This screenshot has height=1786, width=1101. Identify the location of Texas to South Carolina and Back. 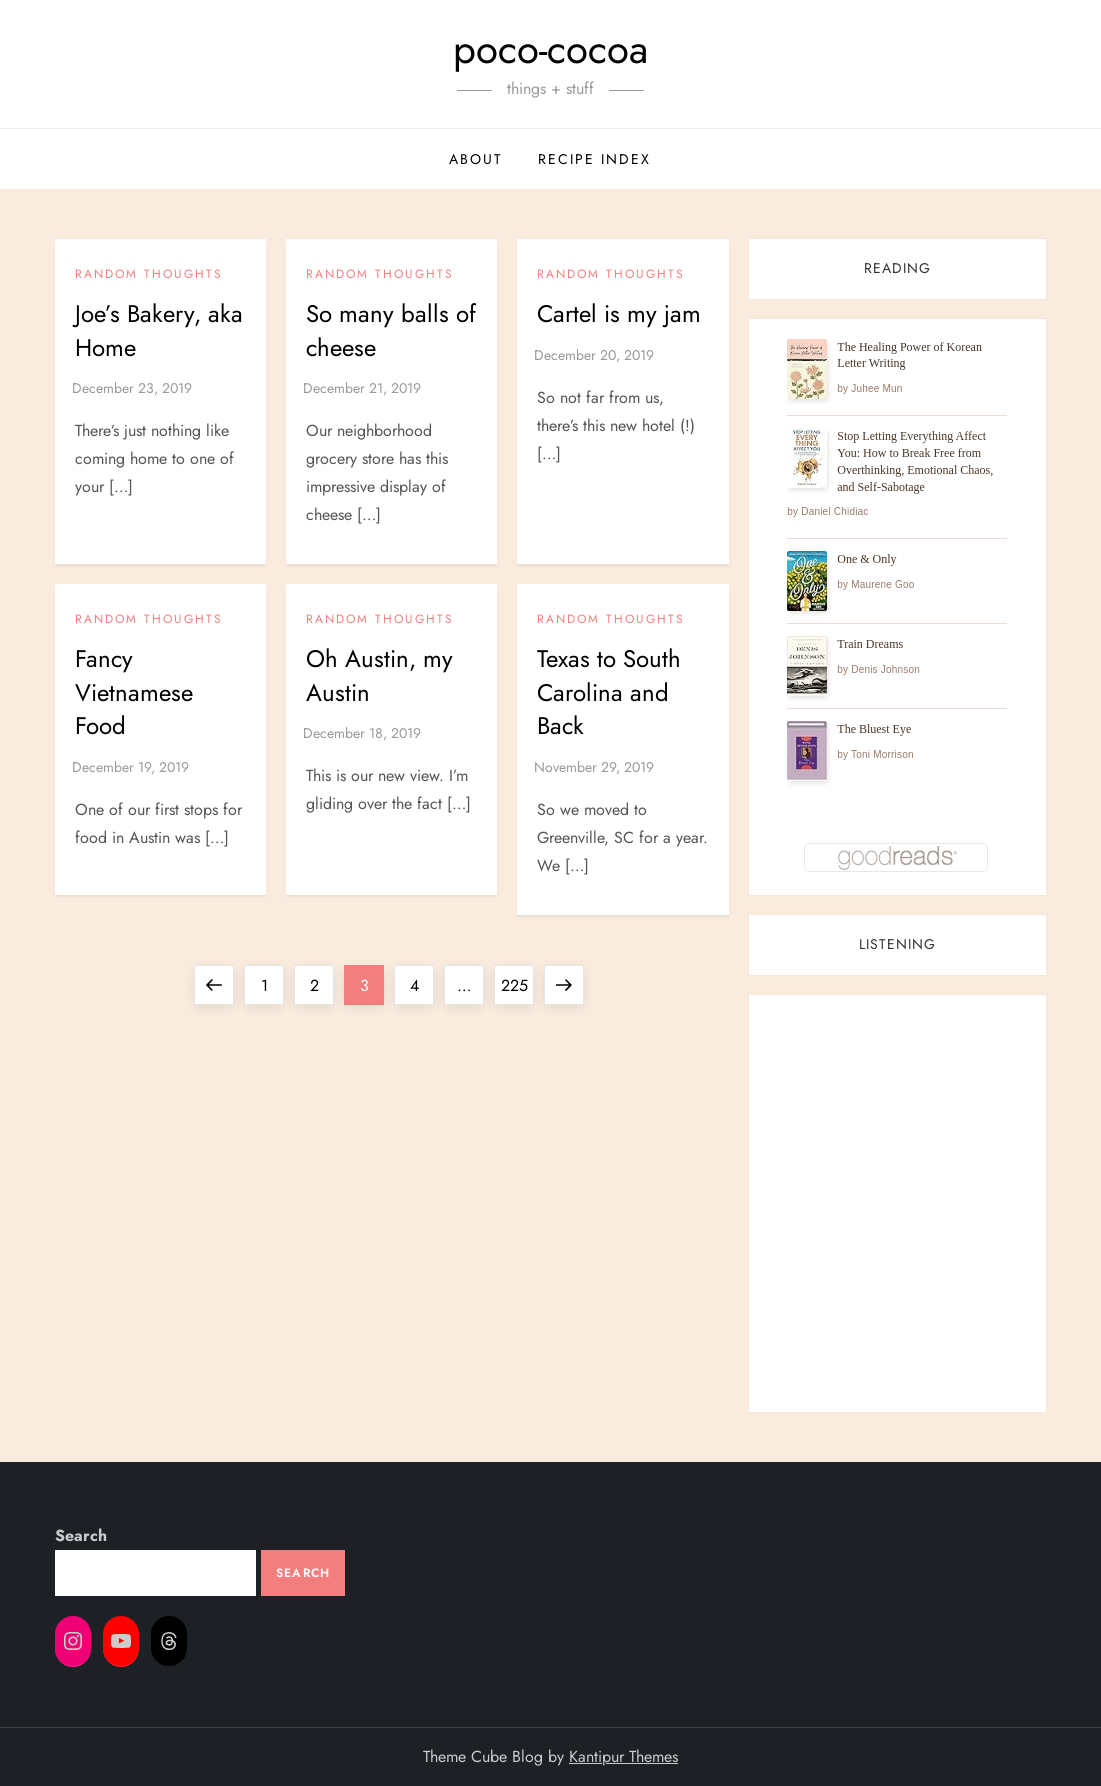
(609, 692).